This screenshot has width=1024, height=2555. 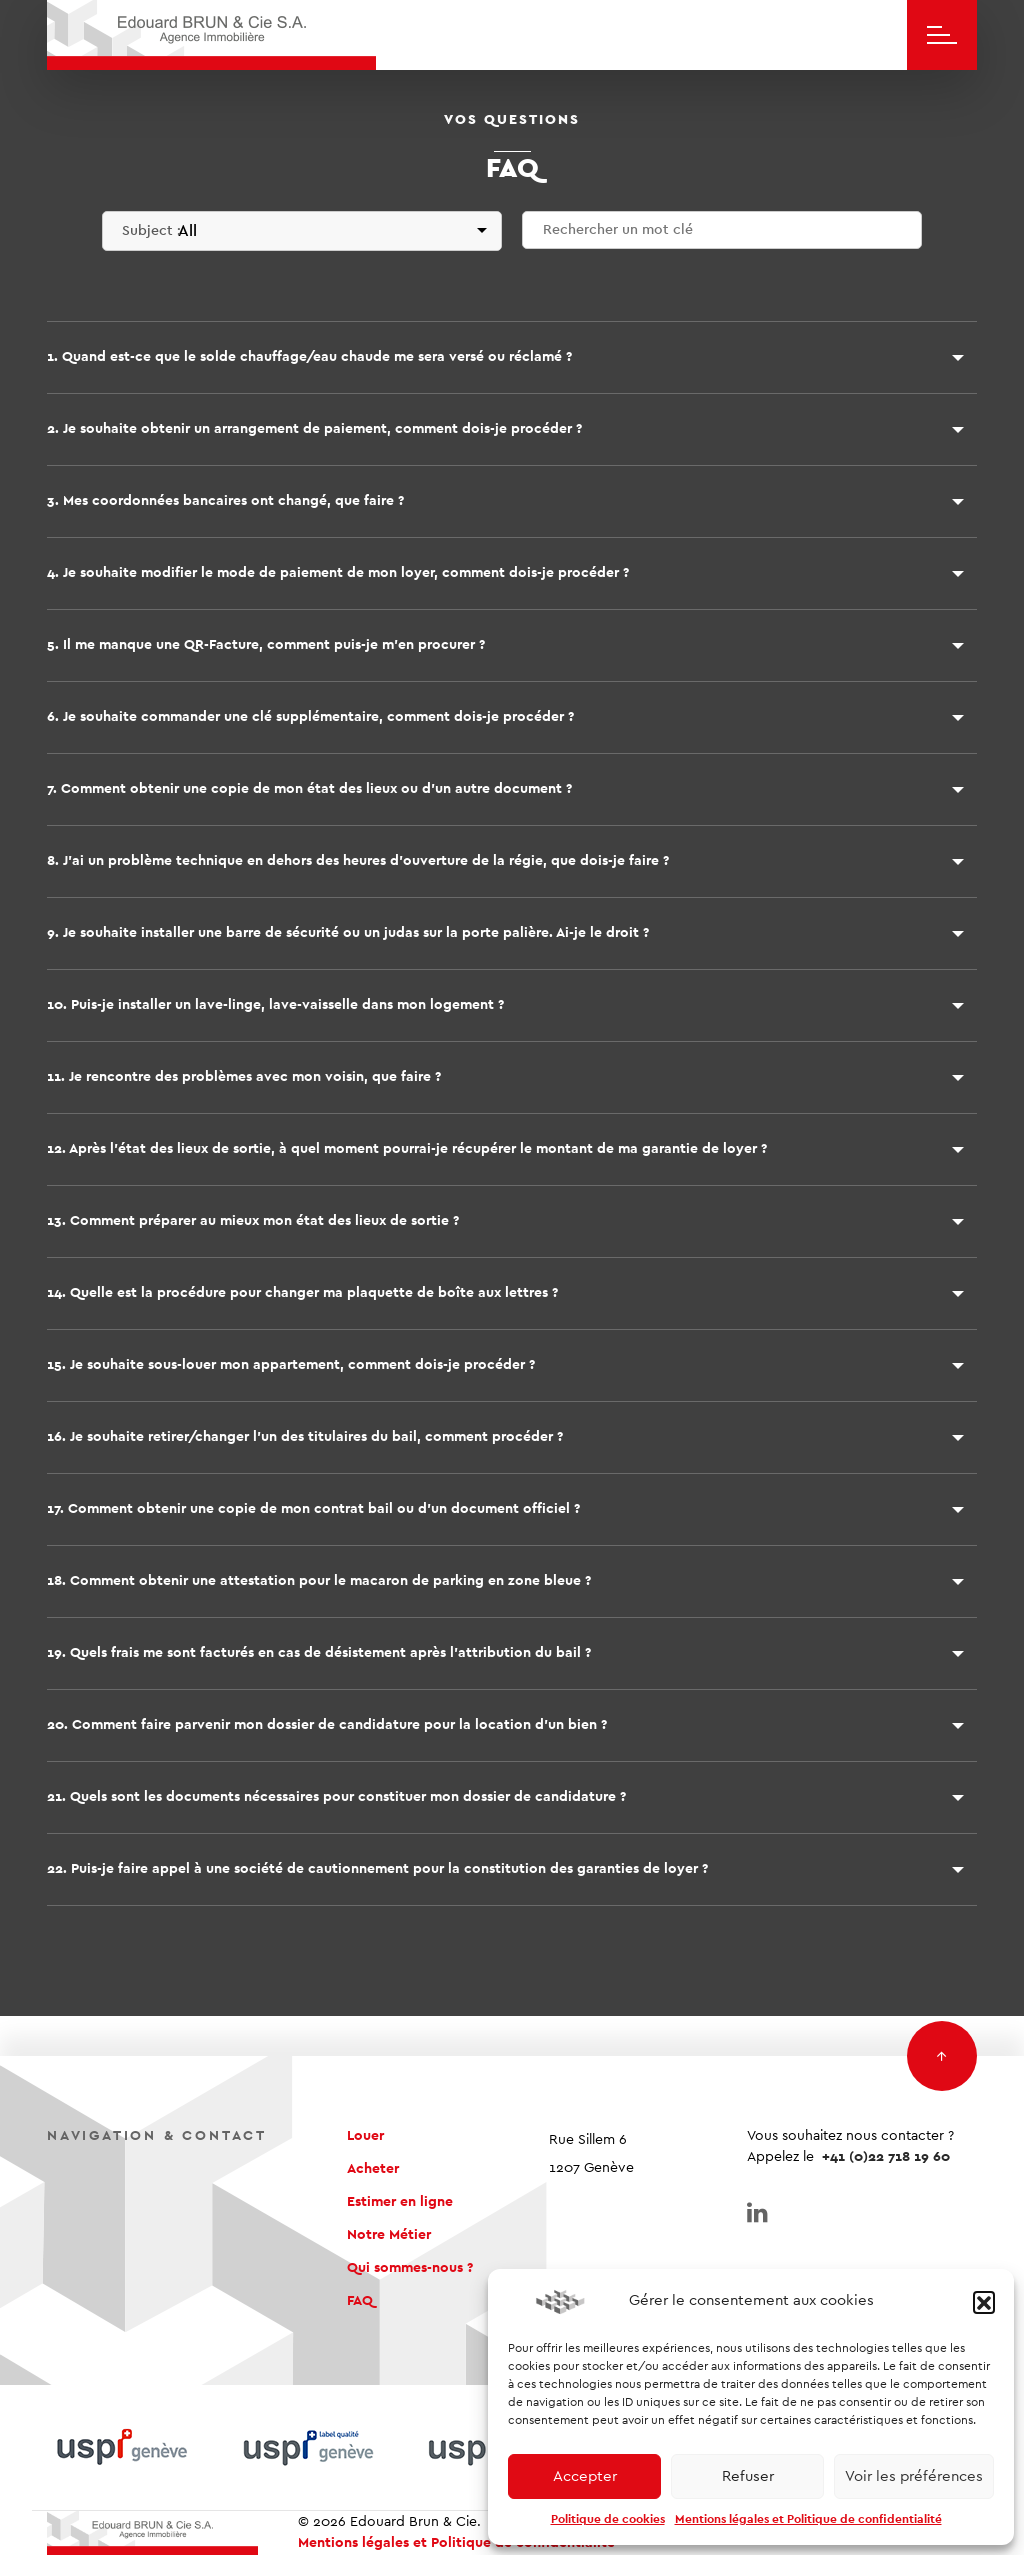 What do you see at coordinates (585, 2476) in the screenshot?
I see `Accepter` at bounding box center [585, 2476].